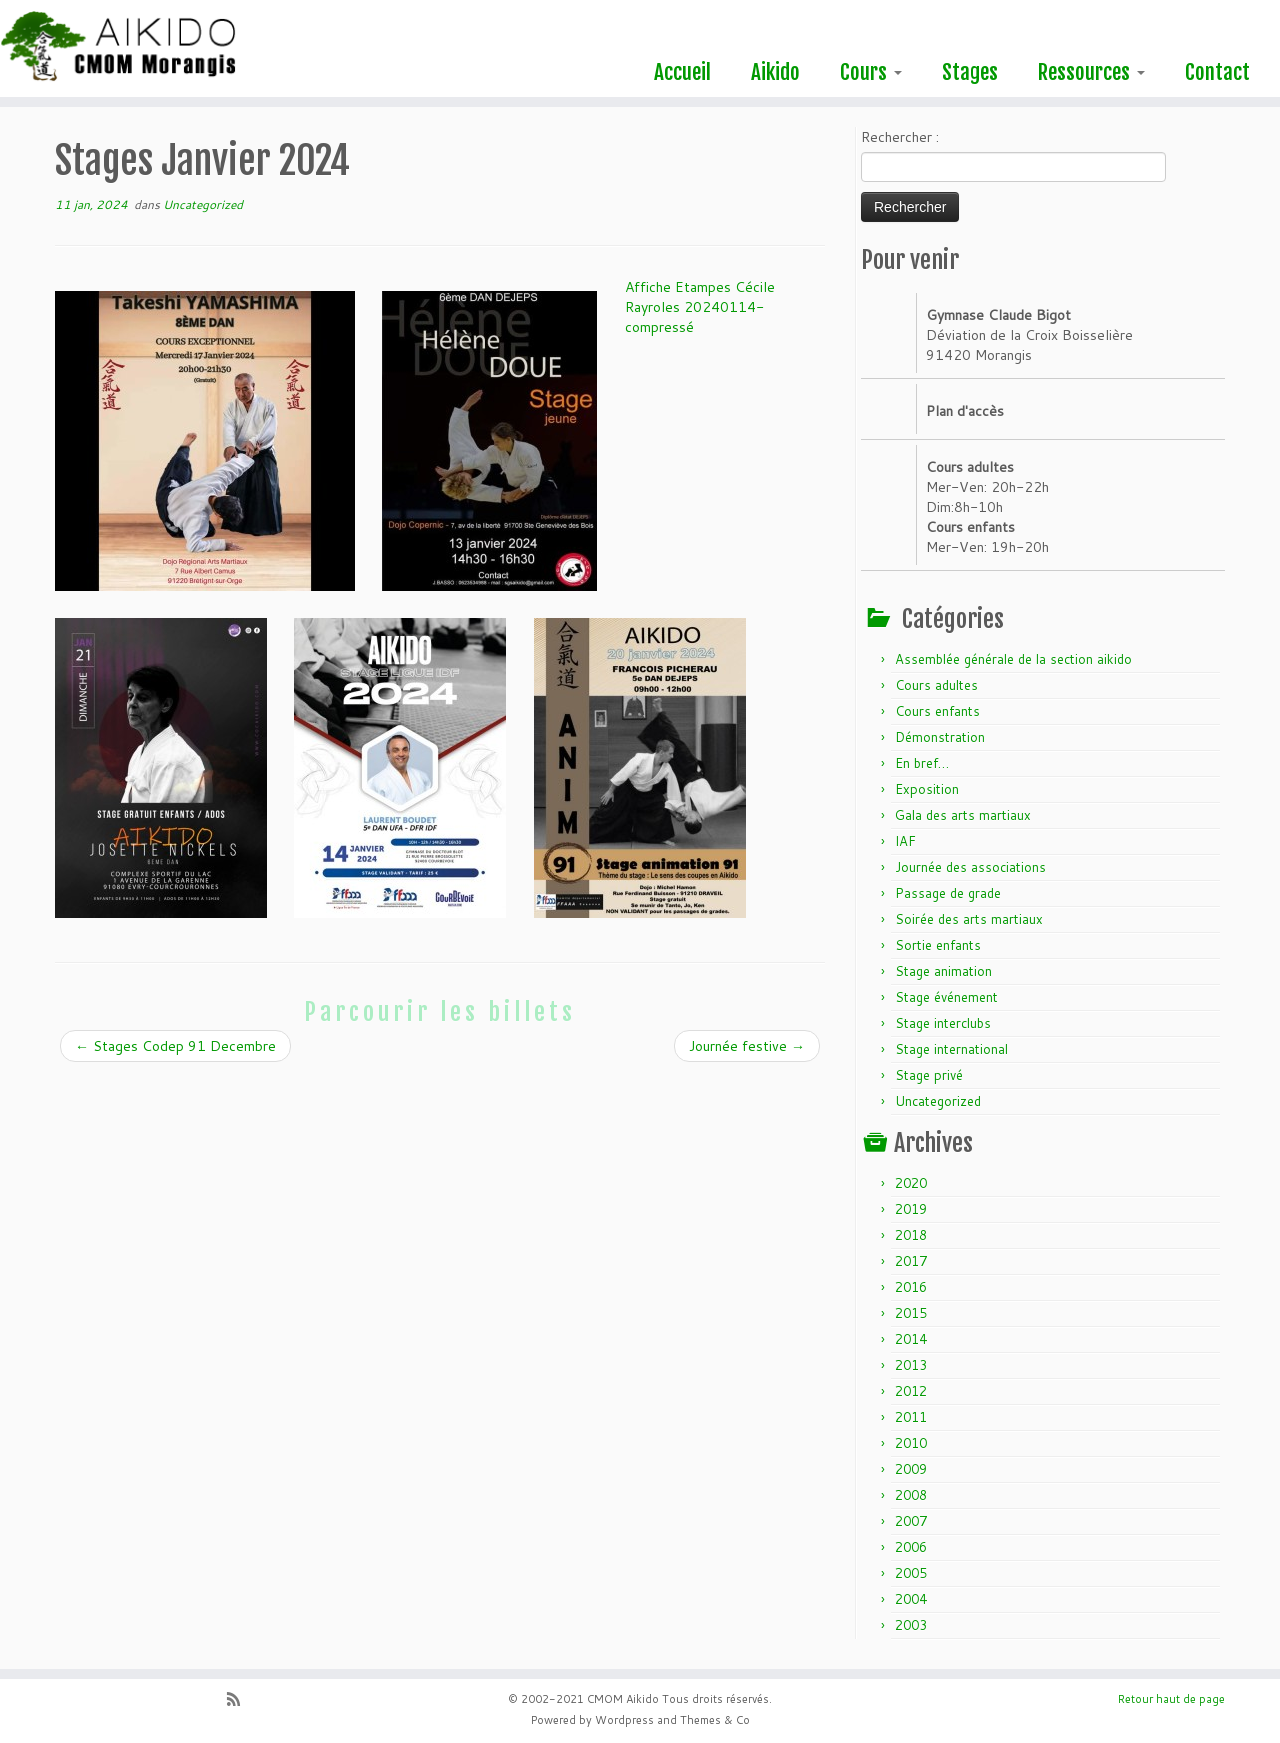 The width and height of the screenshot is (1280, 1743). Describe the element at coordinates (938, 945) in the screenshot. I see `Sortie enfants` at that location.